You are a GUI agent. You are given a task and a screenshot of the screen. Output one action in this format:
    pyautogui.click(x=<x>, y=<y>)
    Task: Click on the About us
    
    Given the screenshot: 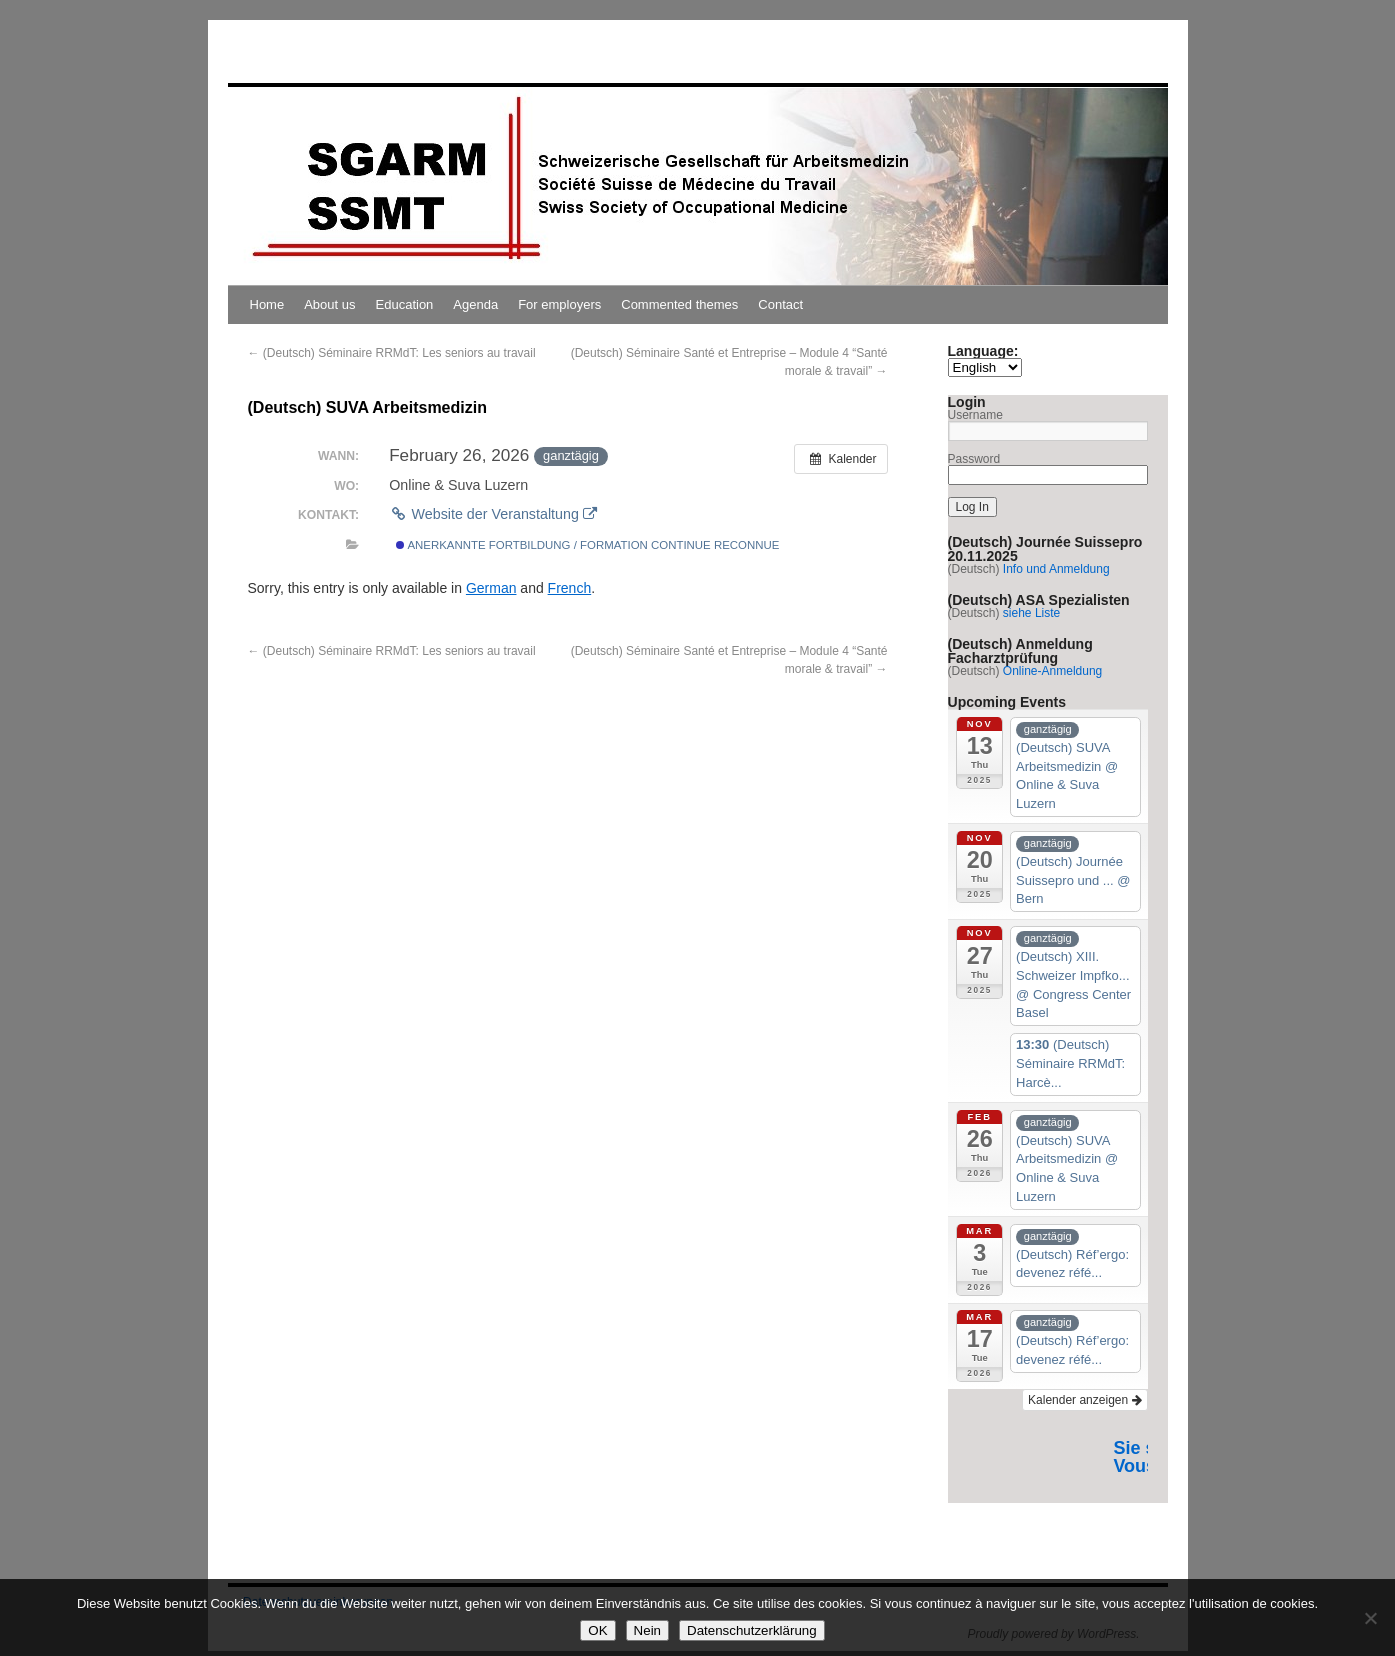 What is the action you would take?
    pyautogui.click(x=329, y=304)
    